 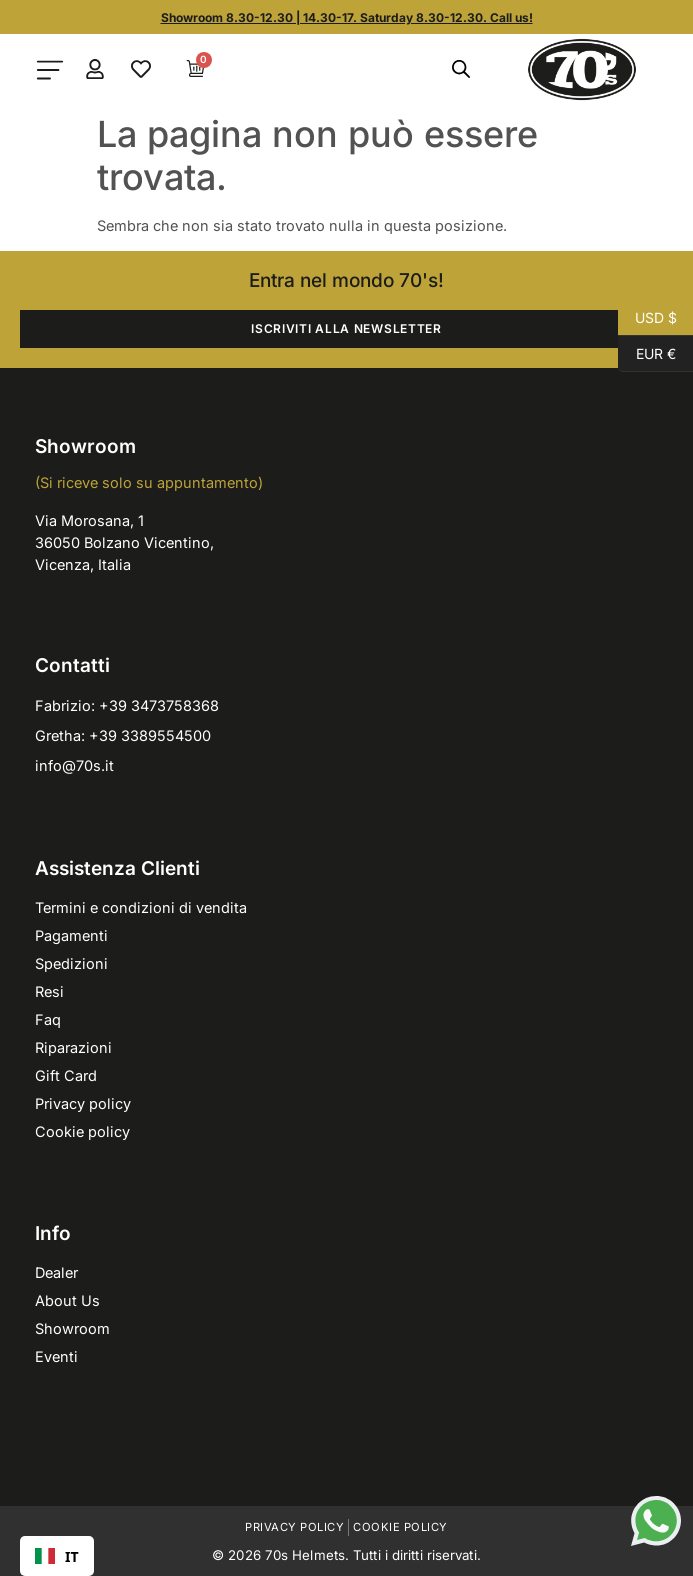 What do you see at coordinates (67, 1300) in the screenshot?
I see `About Us` at bounding box center [67, 1300].